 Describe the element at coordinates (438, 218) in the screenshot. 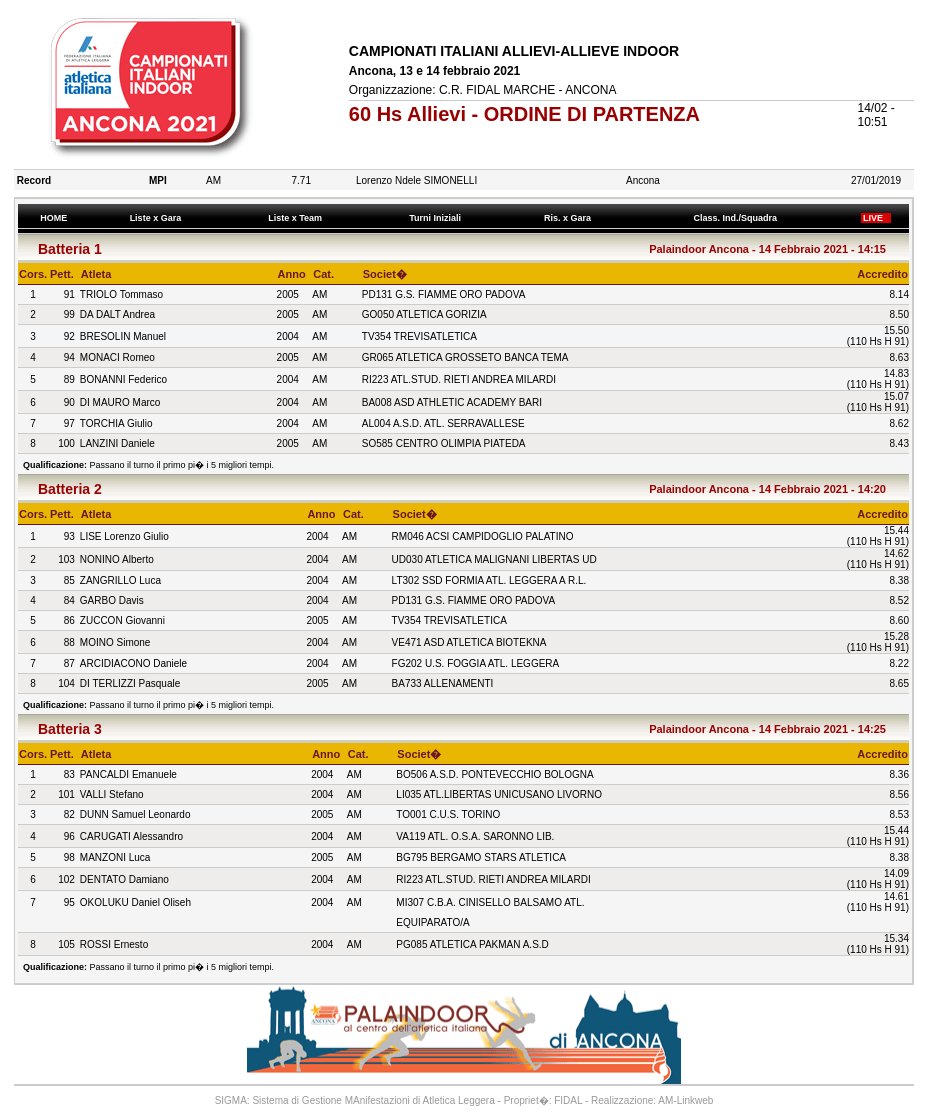

I see `Turni Iniziali` at that location.